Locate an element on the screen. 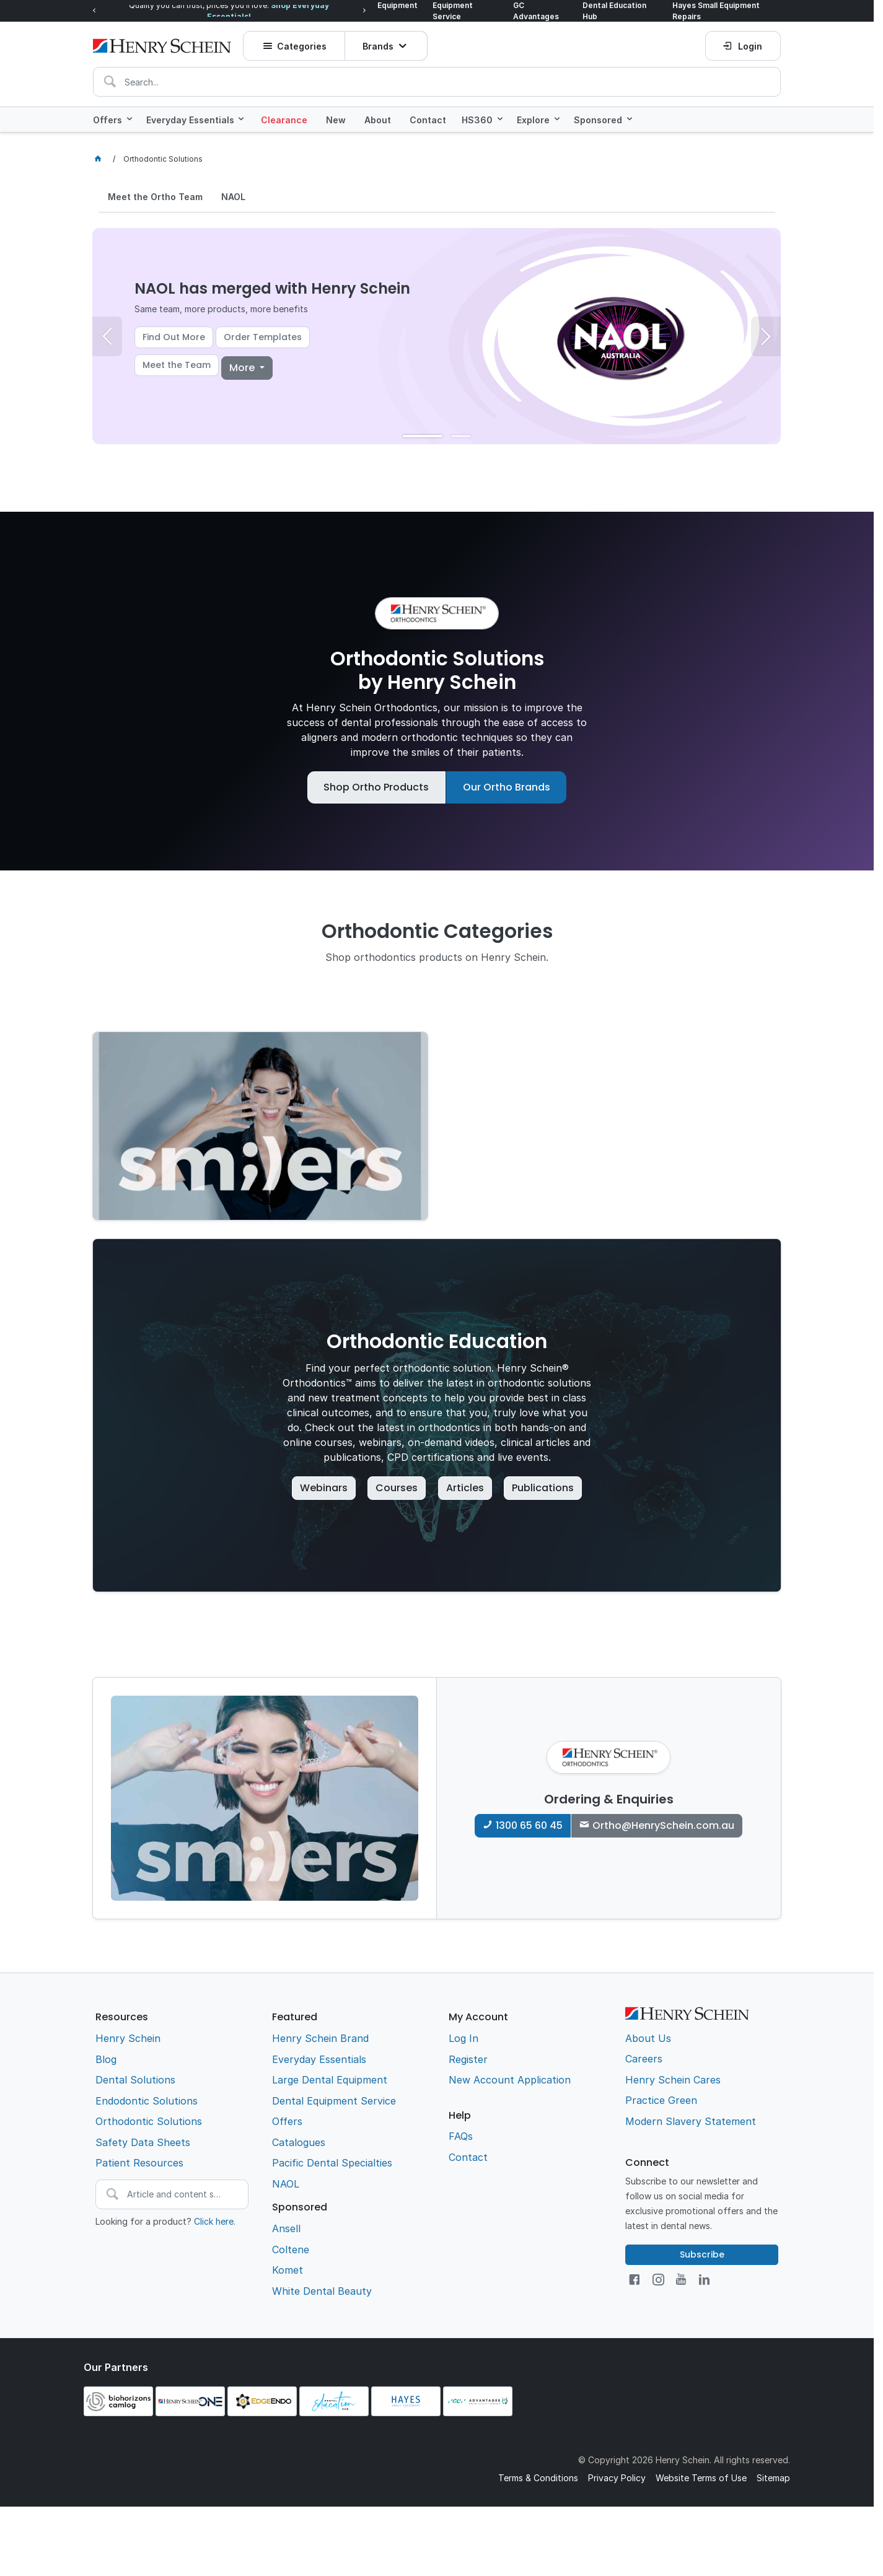 Image resolution: width=883 pixels, height=2576 pixels. Meet the Team is located at coordinates (177, 365).